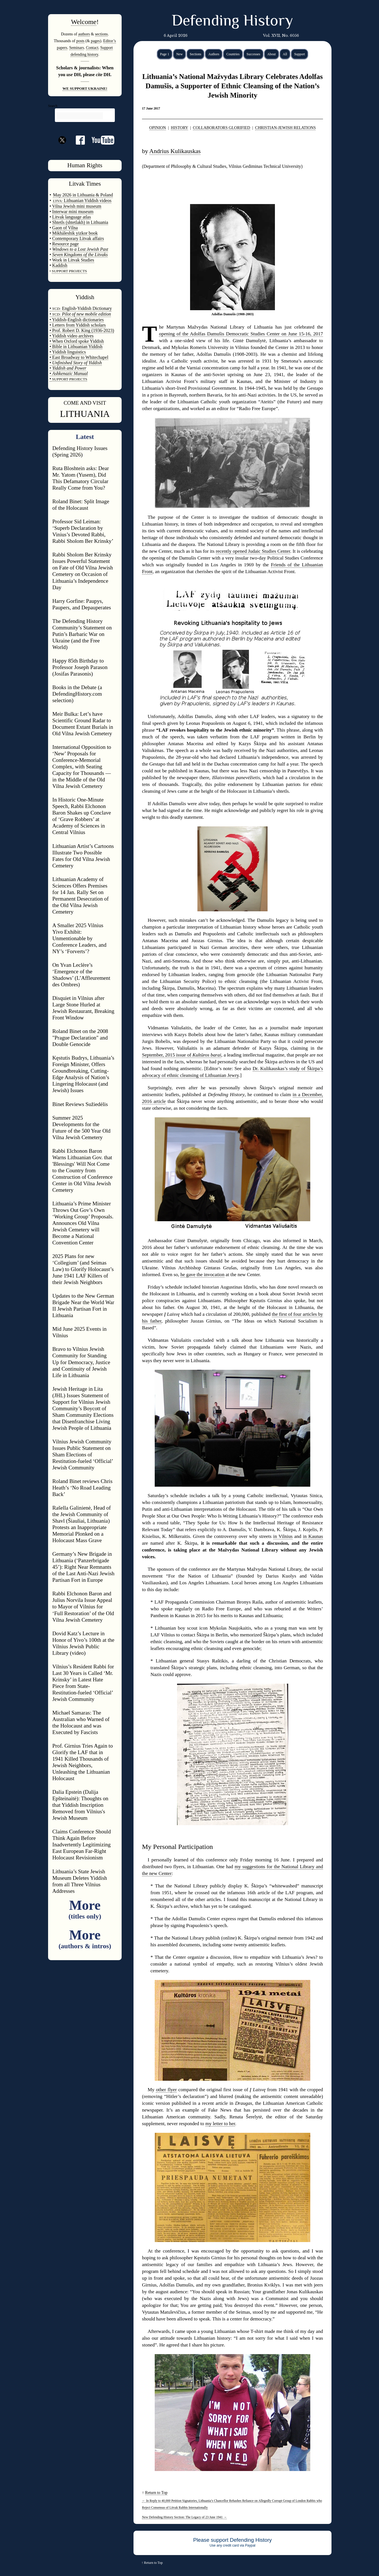 The height and width of the screenshot is (2576, 379). What do you see at coordinates (79, 938) in the screenshot?
I see `A Smaller 2025 Vilnius Yivo Exhibit: Unmentionable by Conference Leaders, and NY’s ‘Forverts’?` at bounding box center [79, 938].